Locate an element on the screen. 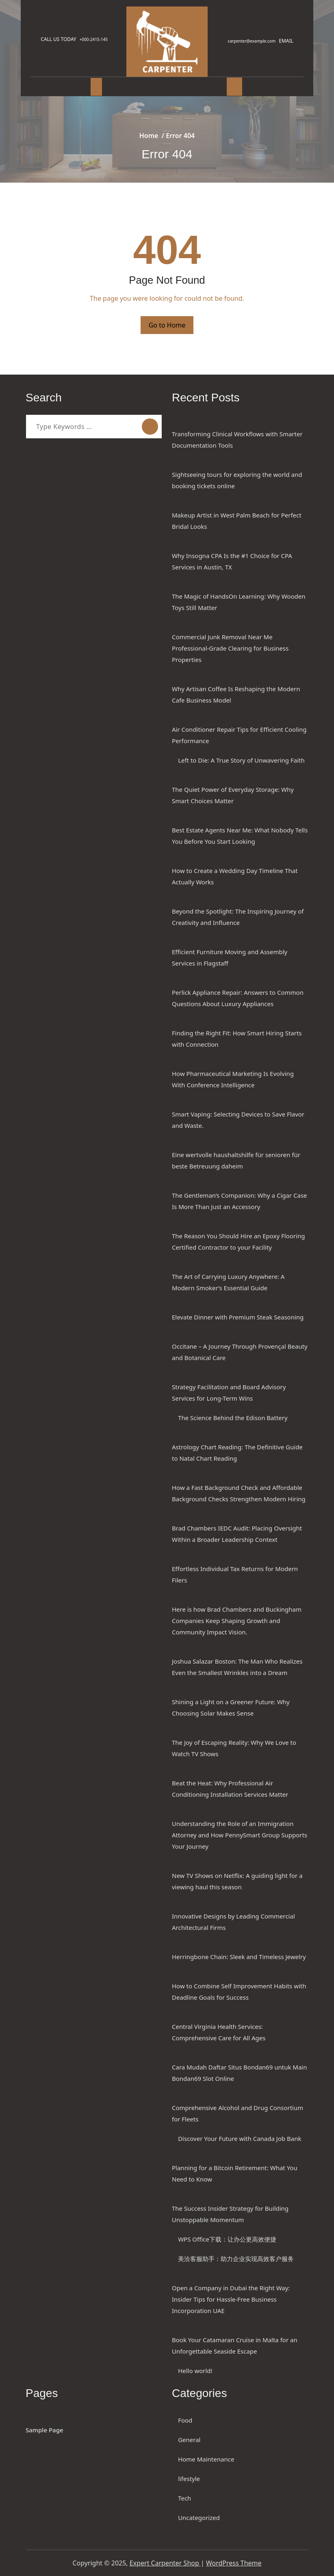  Beyond the Spotlight: The Inspiring Journey of Creativity and Influence is located at coordinates (238, 917).